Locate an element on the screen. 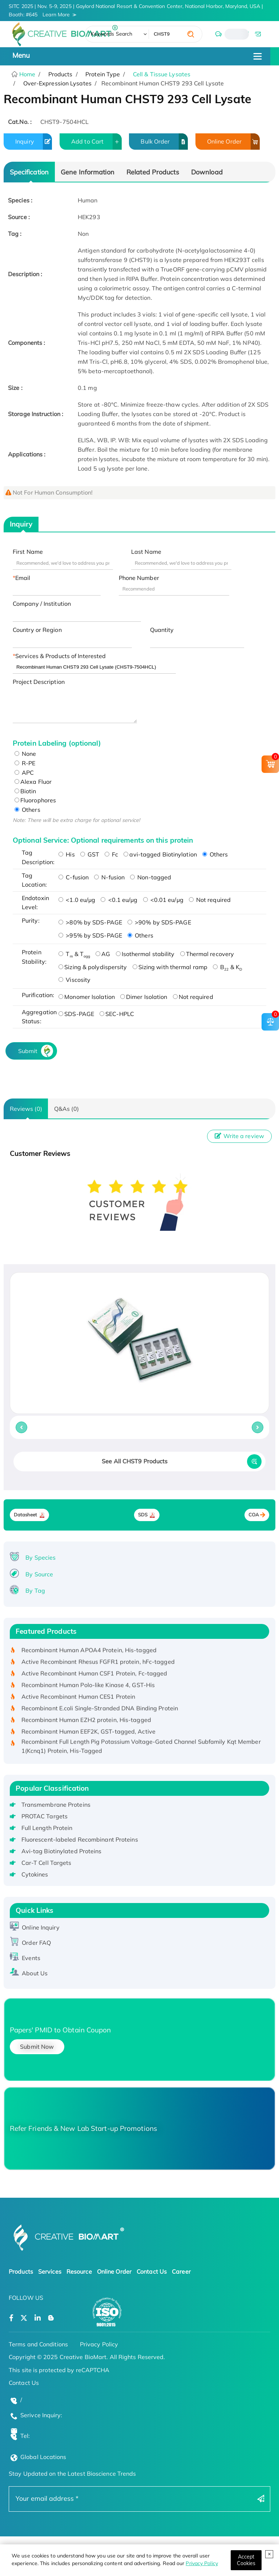  Others is located at coordinates (27, 809).